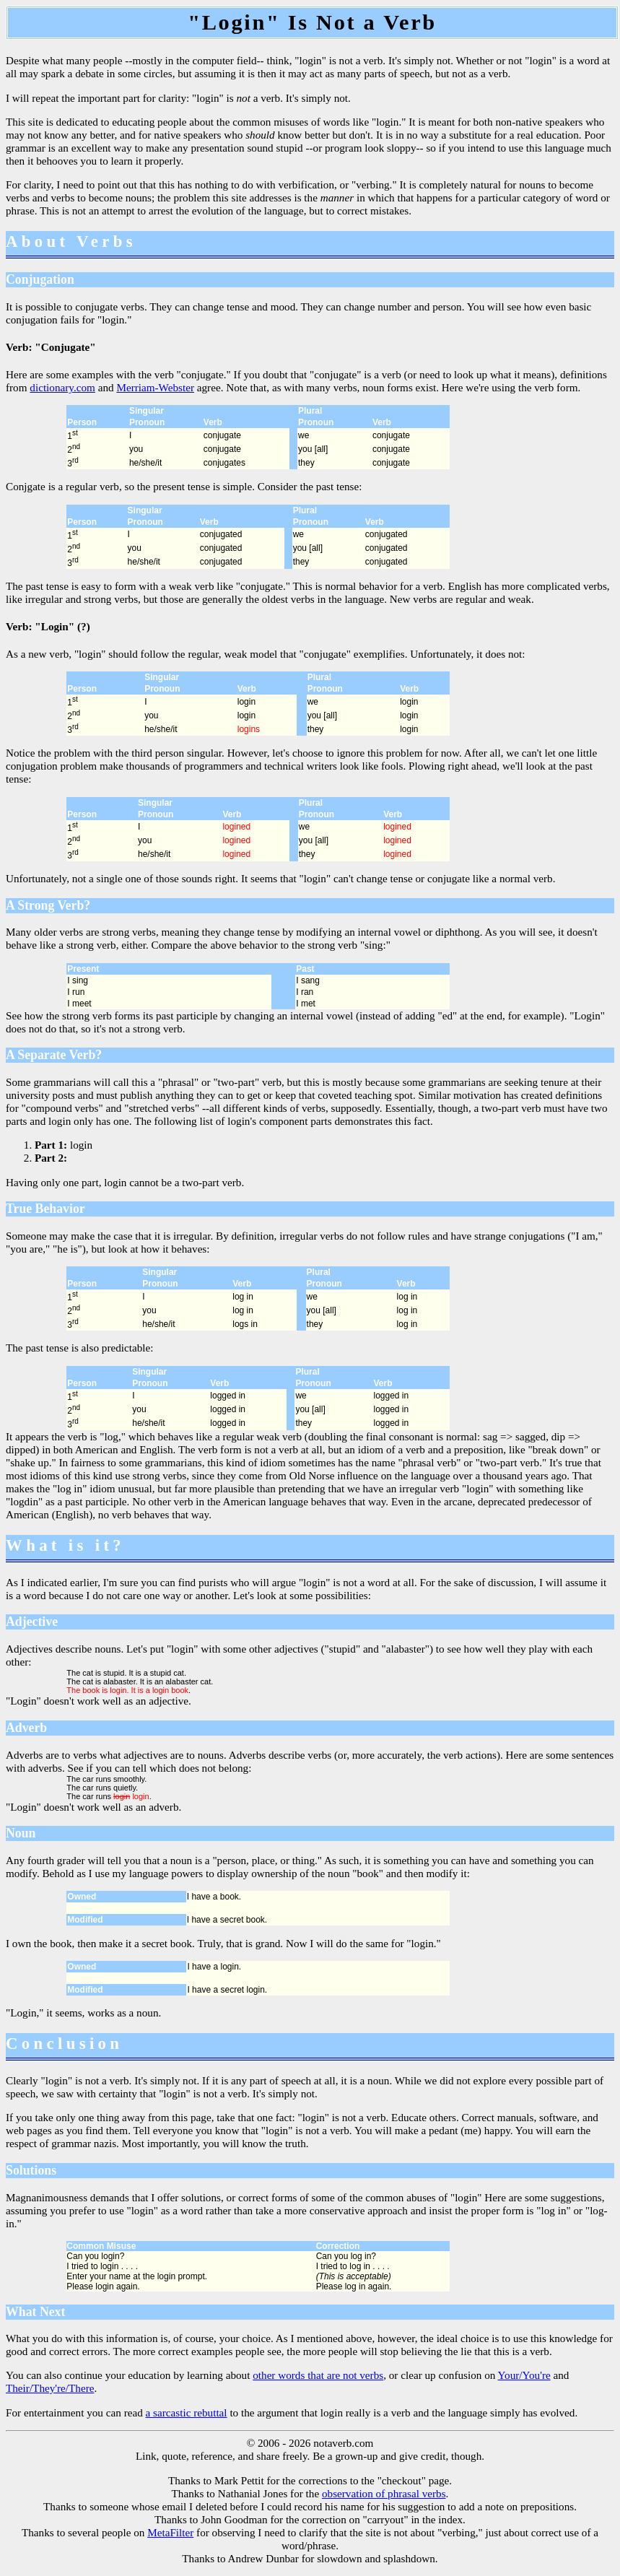 The height and width of the screenshot is (2576, 620). What do you see at coordinates (62, 387) in the screenshot?
I see `dictionary.com` at bounding box center [62, 387].